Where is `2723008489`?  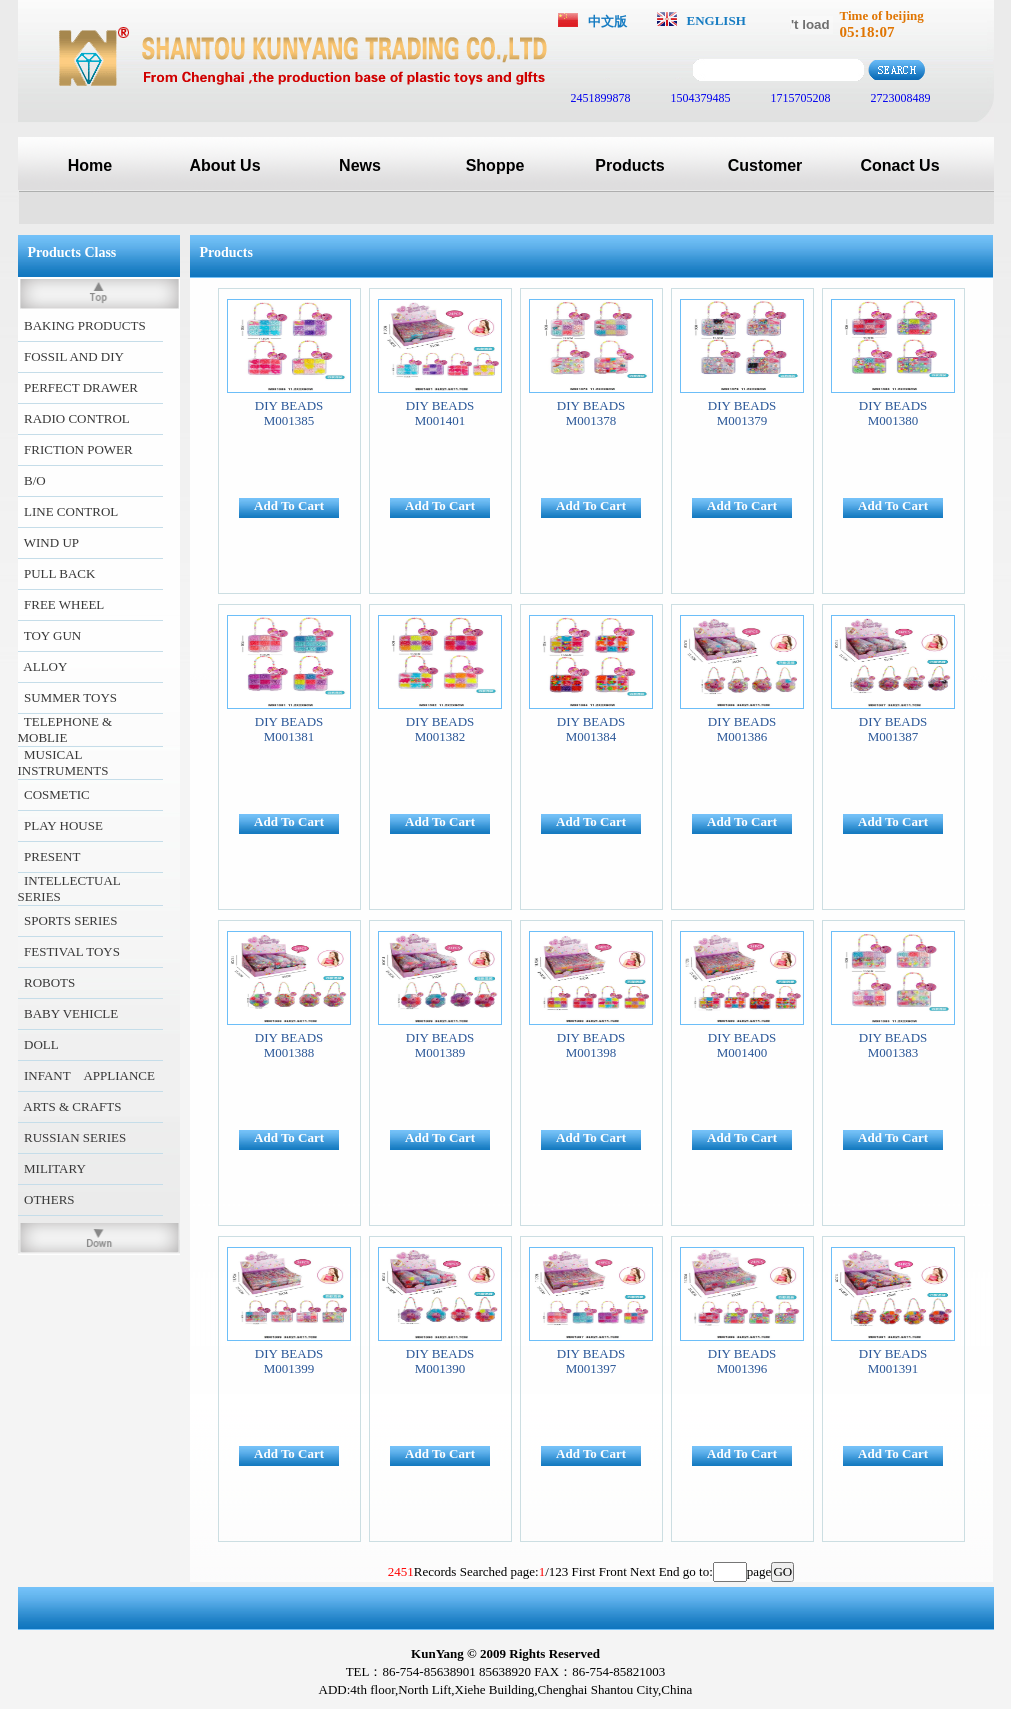
2723008489 is located at coordinates (899, 98).